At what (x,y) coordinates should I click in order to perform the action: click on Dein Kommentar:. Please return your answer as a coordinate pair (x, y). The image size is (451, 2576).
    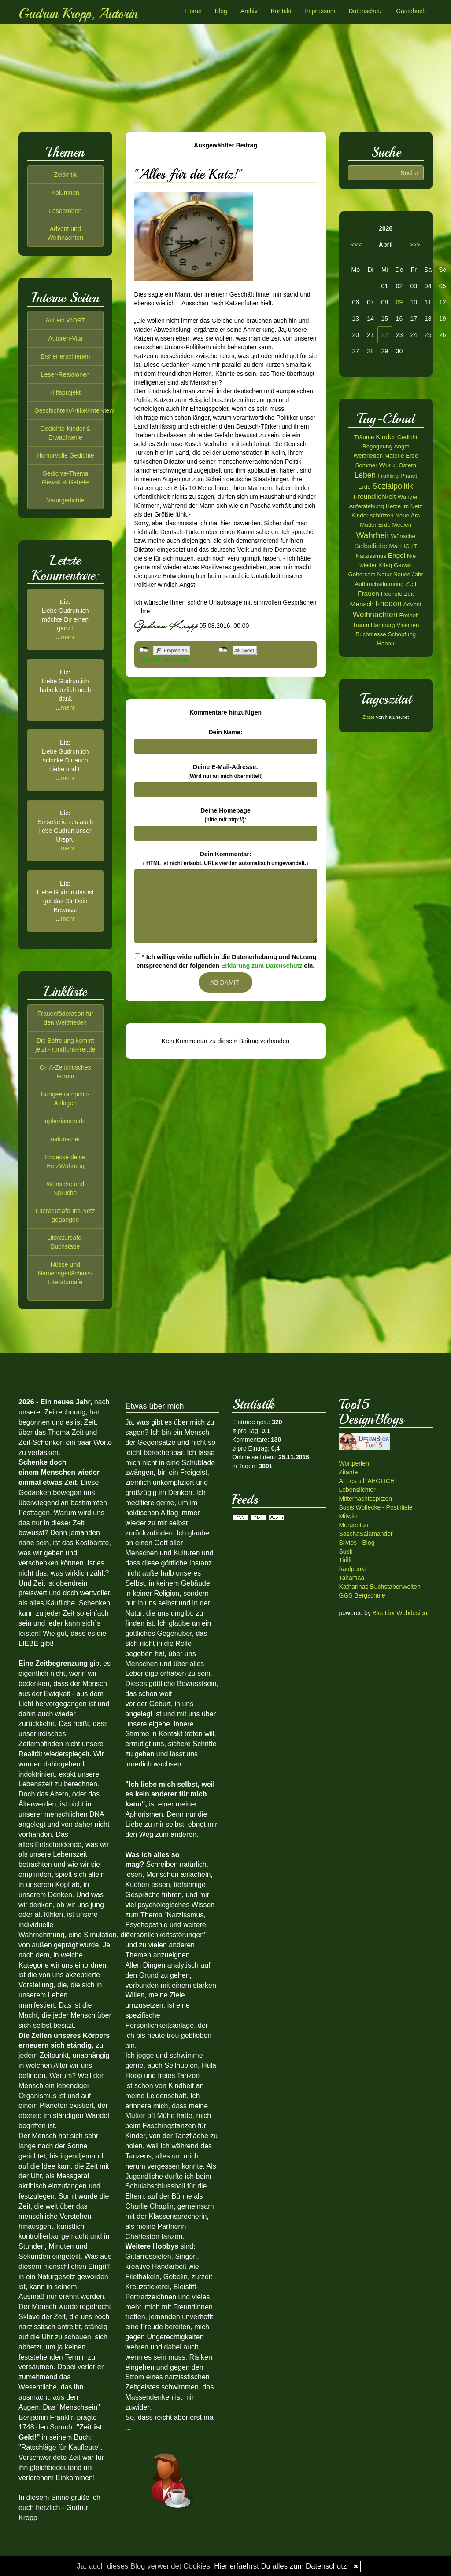
    Looking at the image, I should click on (225, 858).